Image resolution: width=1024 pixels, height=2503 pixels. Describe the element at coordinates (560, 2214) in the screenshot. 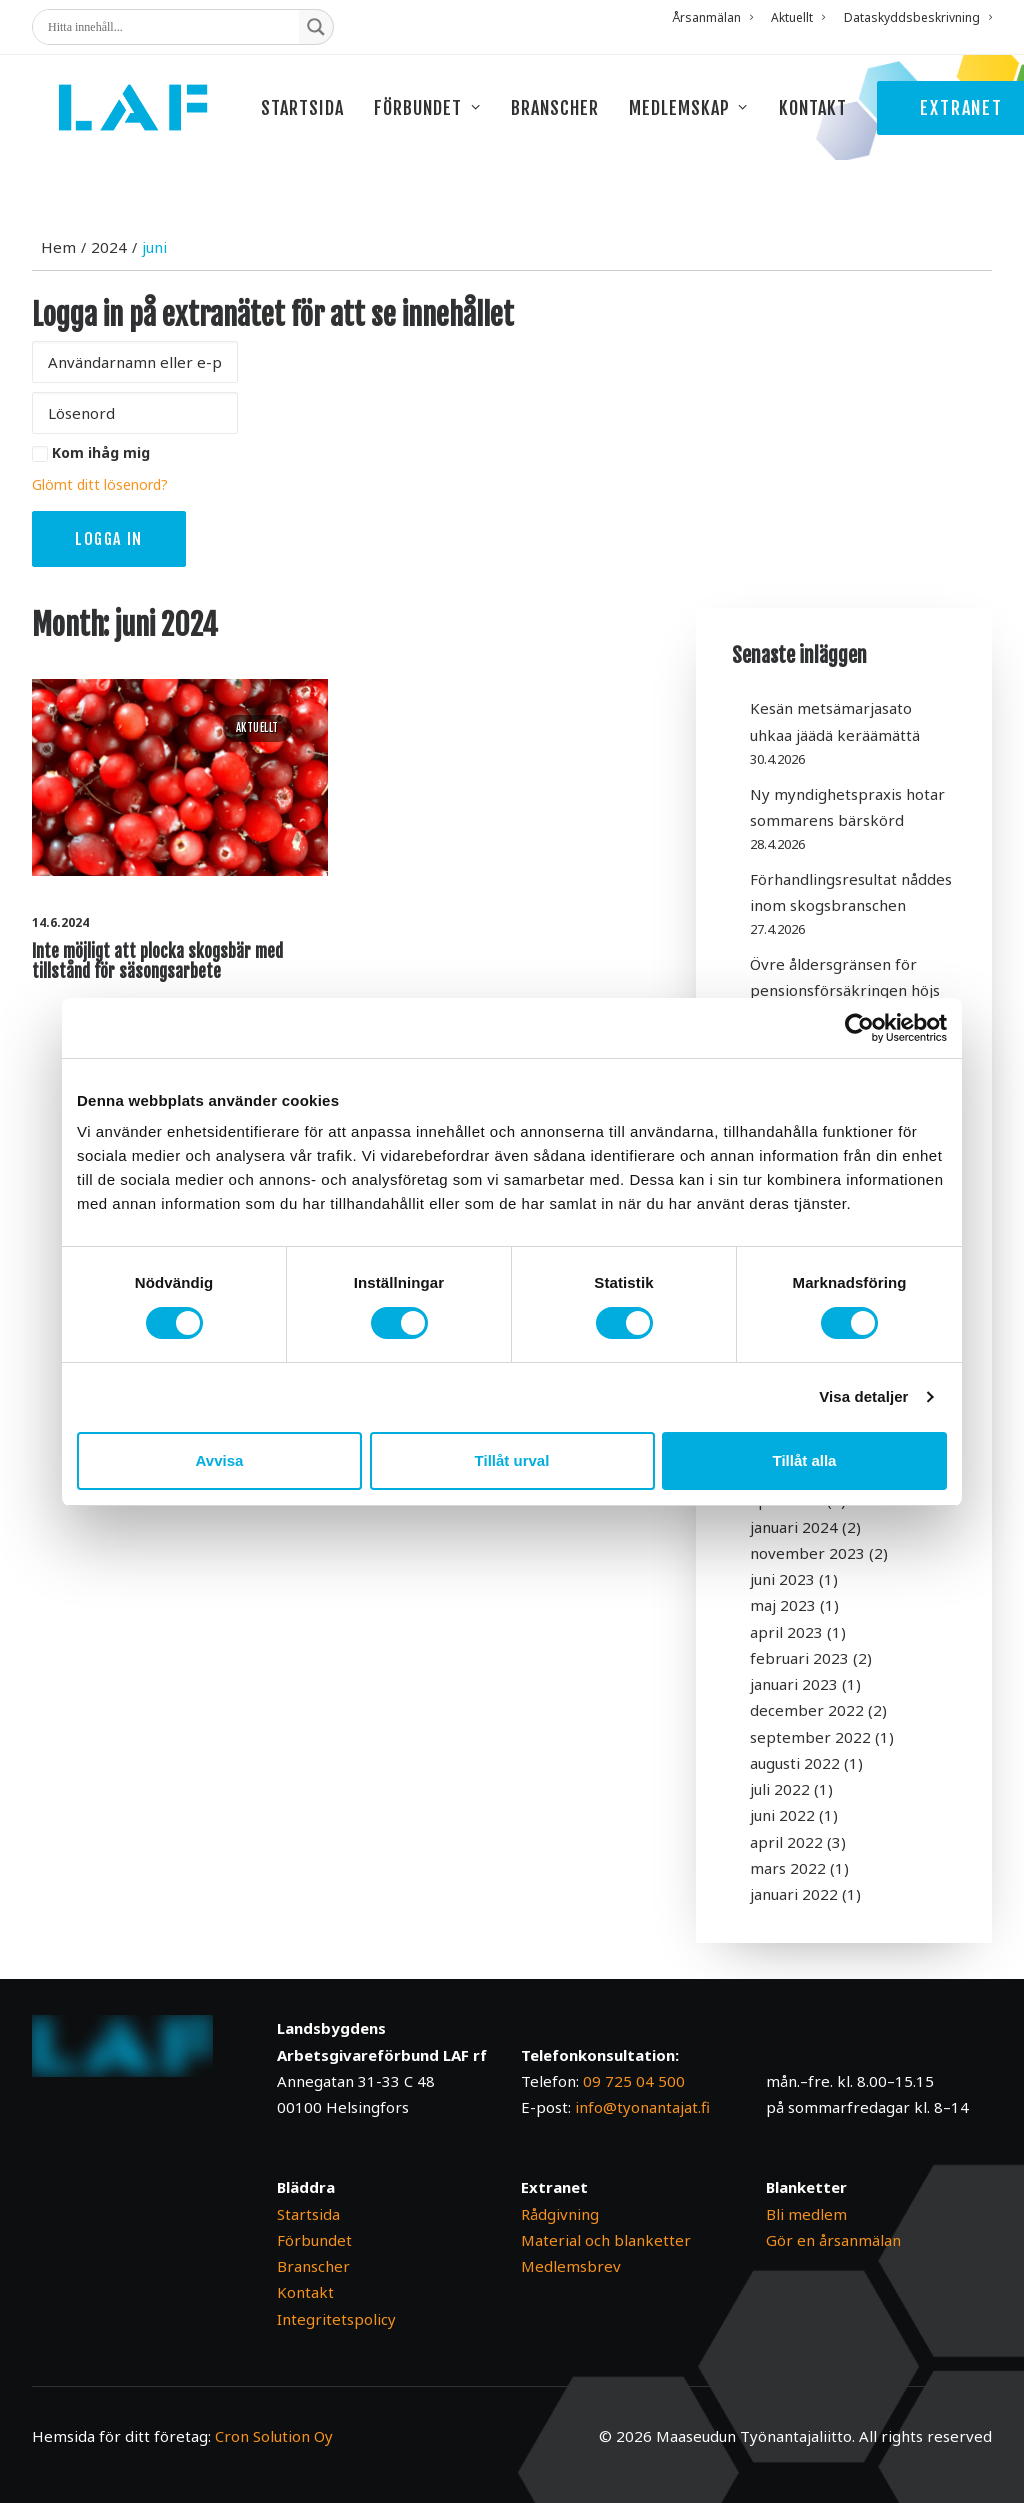

I see `Rådgivning` at that location.